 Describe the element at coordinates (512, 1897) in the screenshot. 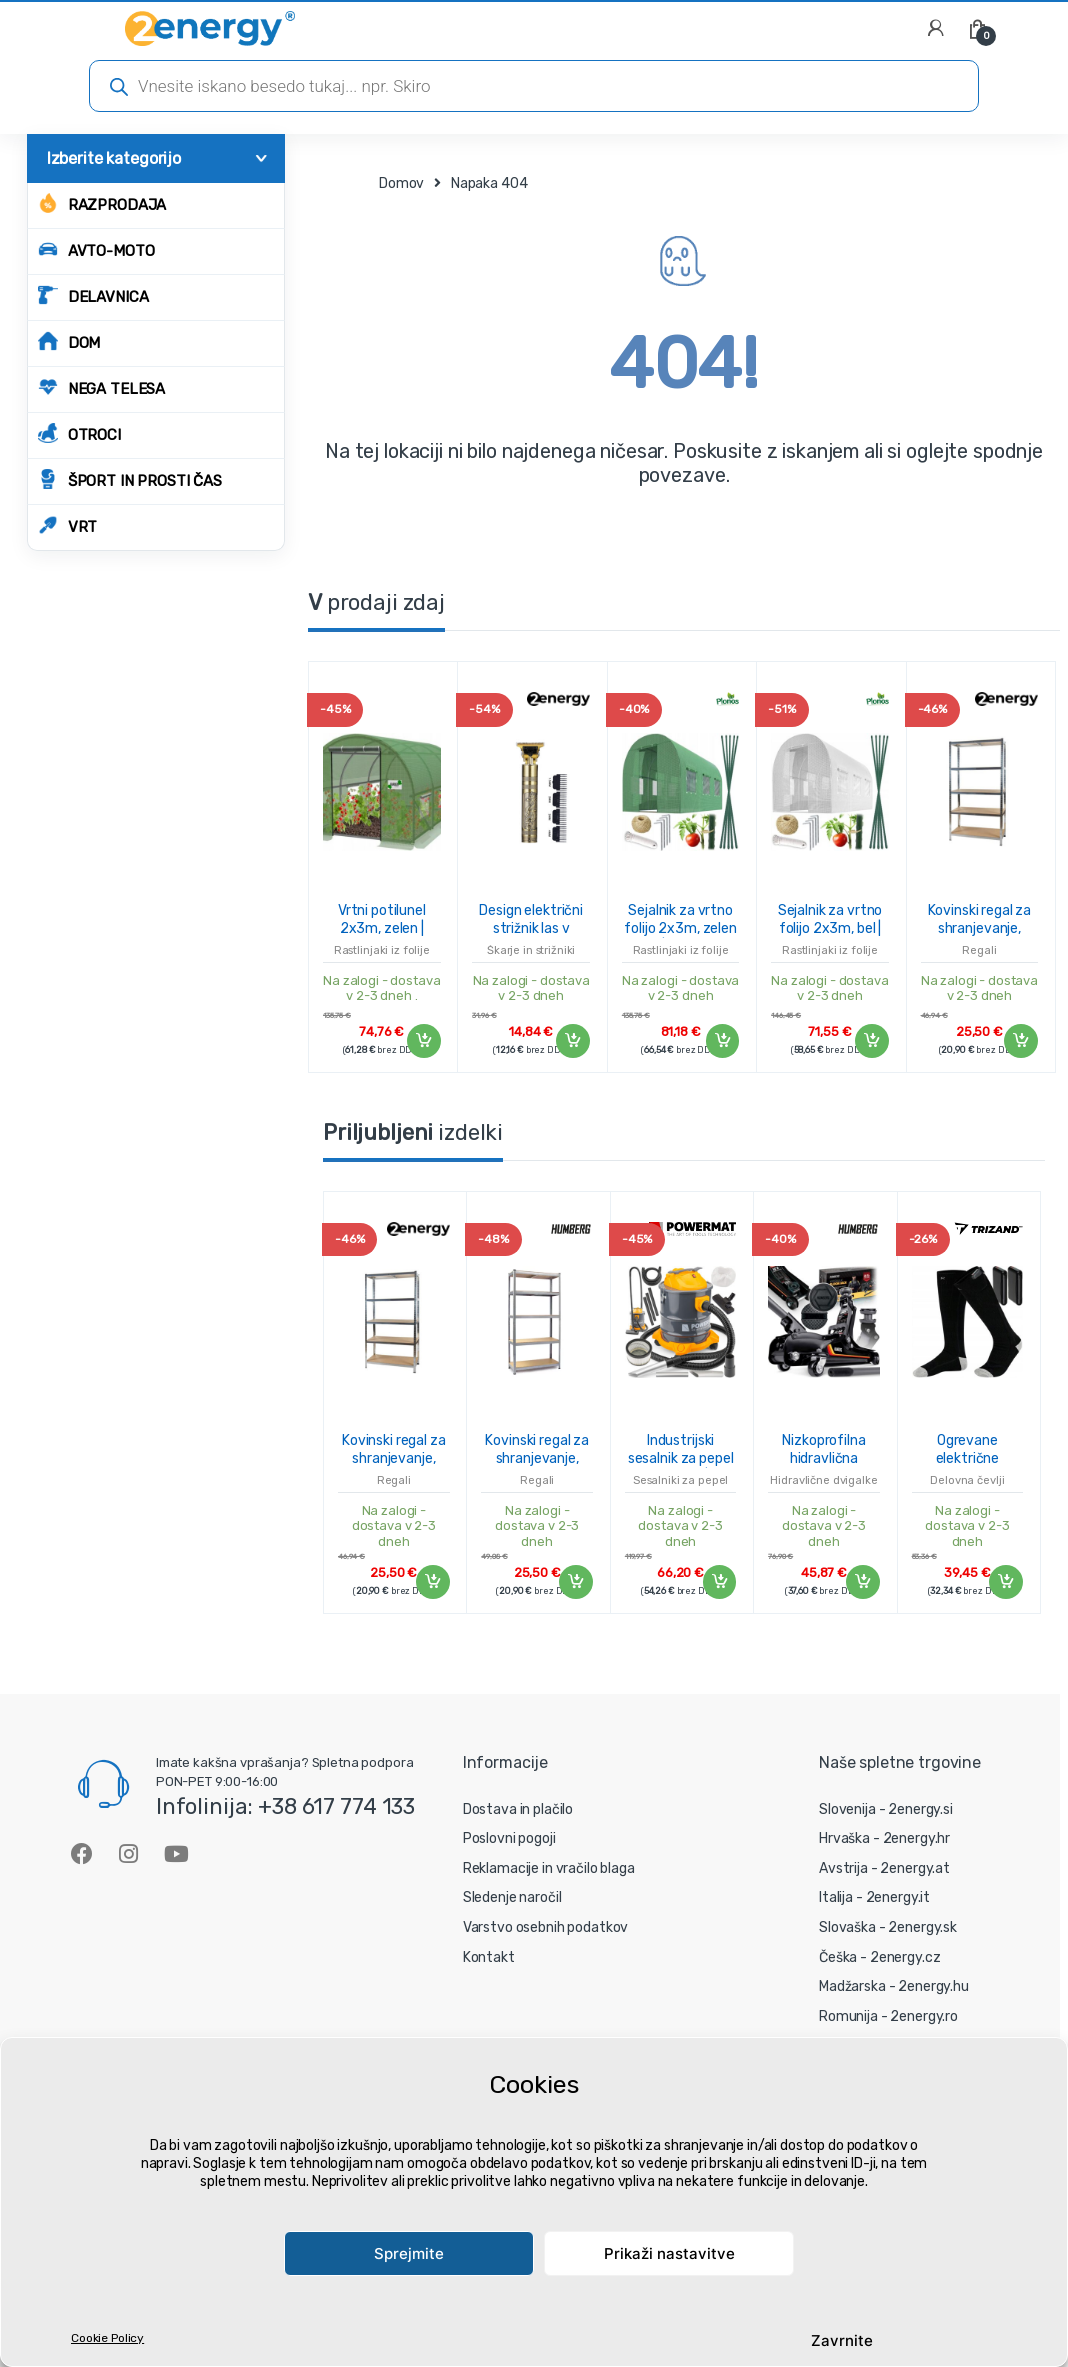

I see `Sledenje naročil` at that location.